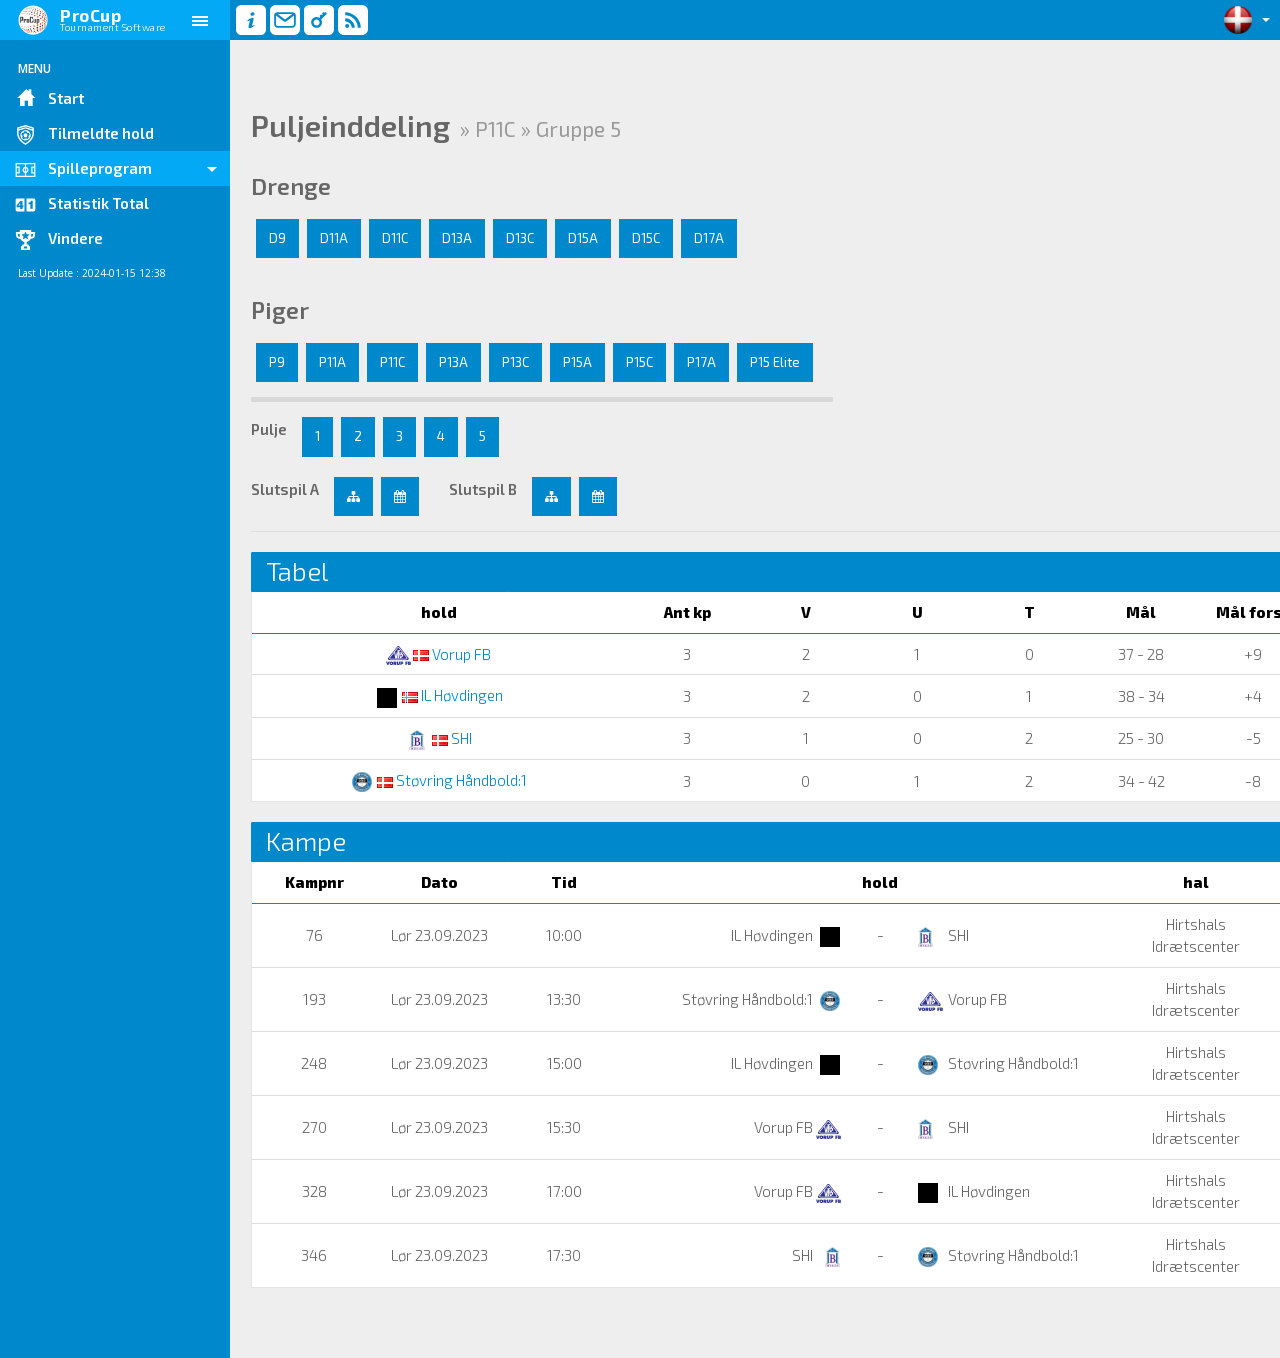 This screenshot has width=1280, height=1358. I want to click on D13C, so click(520, 238).